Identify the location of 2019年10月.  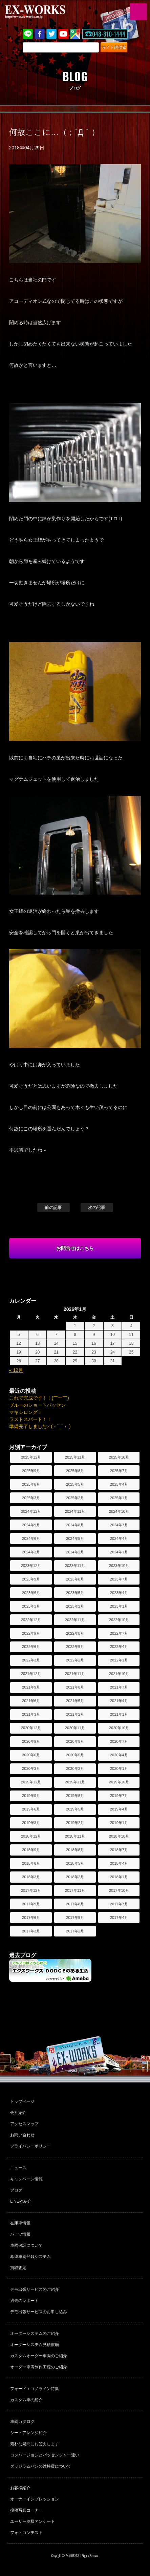
(119, 1782).